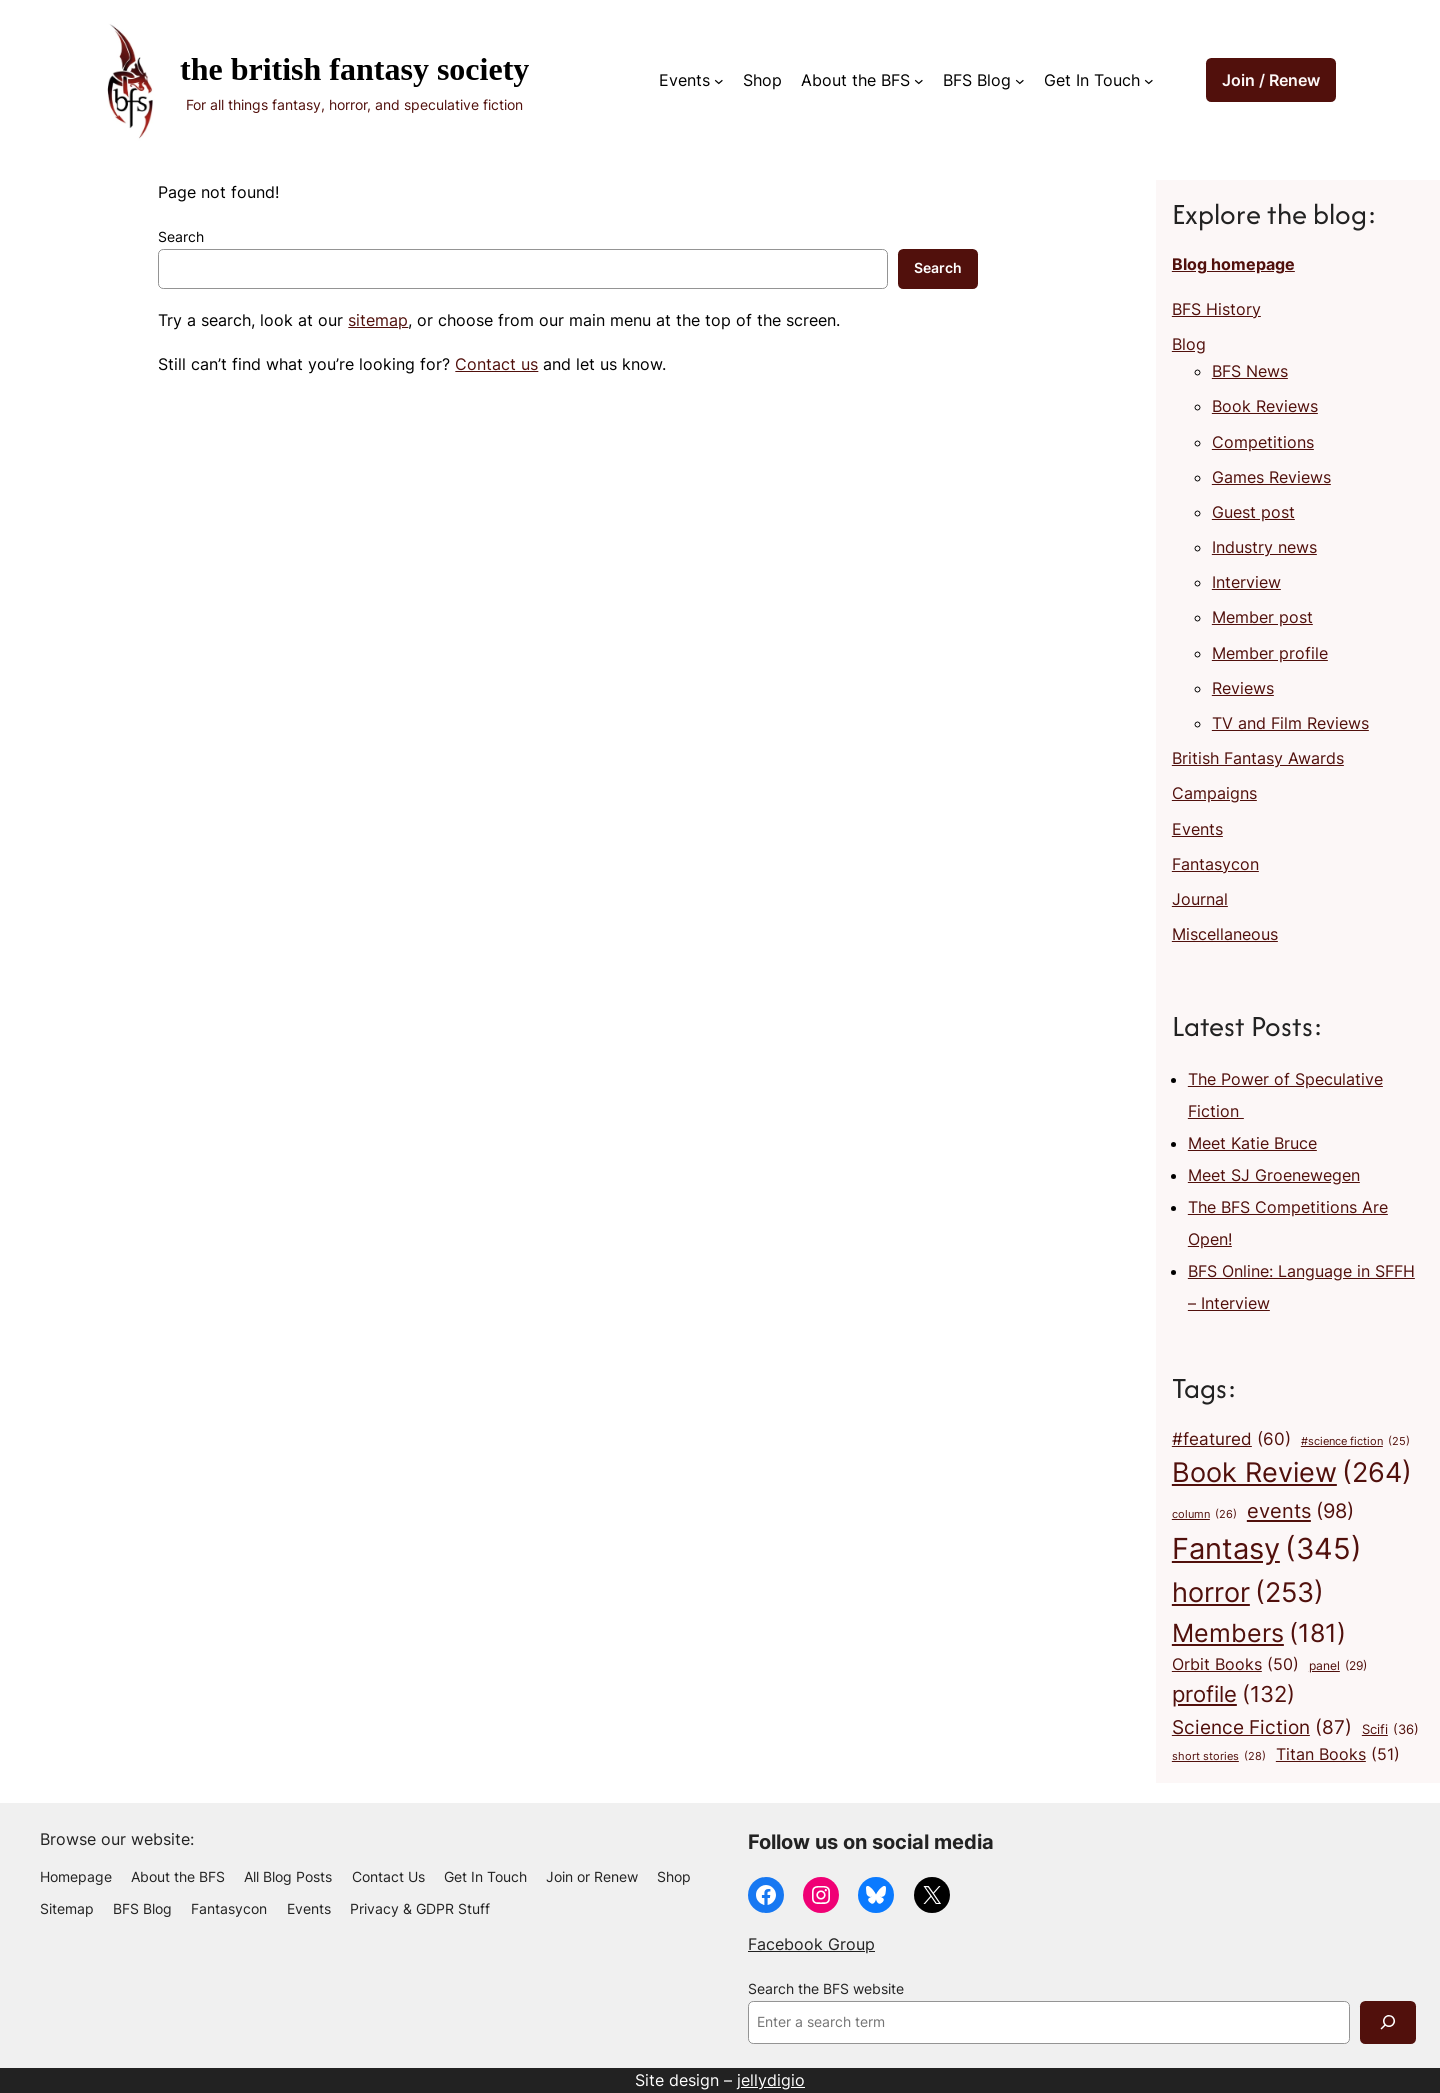  I want to click on Journal, so click(1200, 899).